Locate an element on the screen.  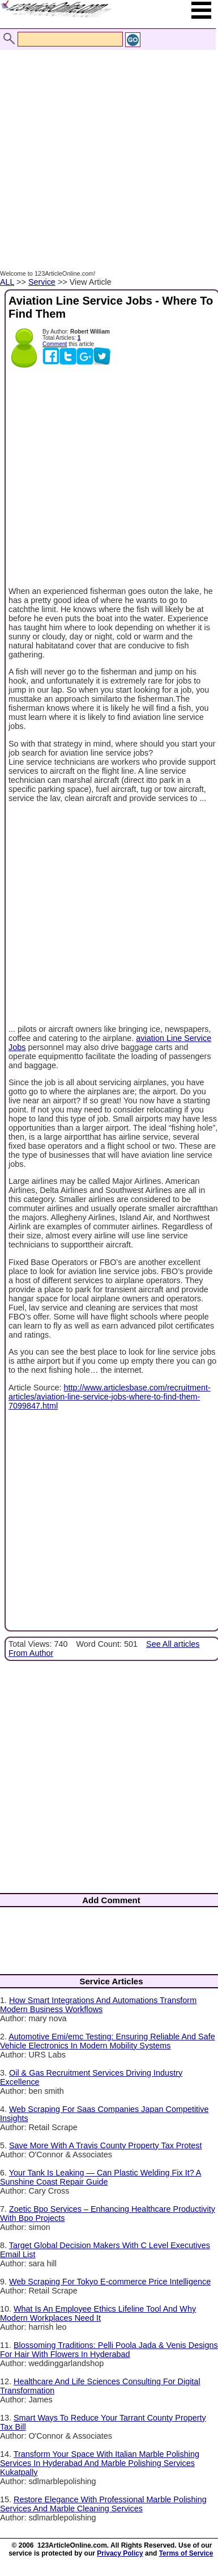
Terms of Service is located at coordinates (186, 2553).